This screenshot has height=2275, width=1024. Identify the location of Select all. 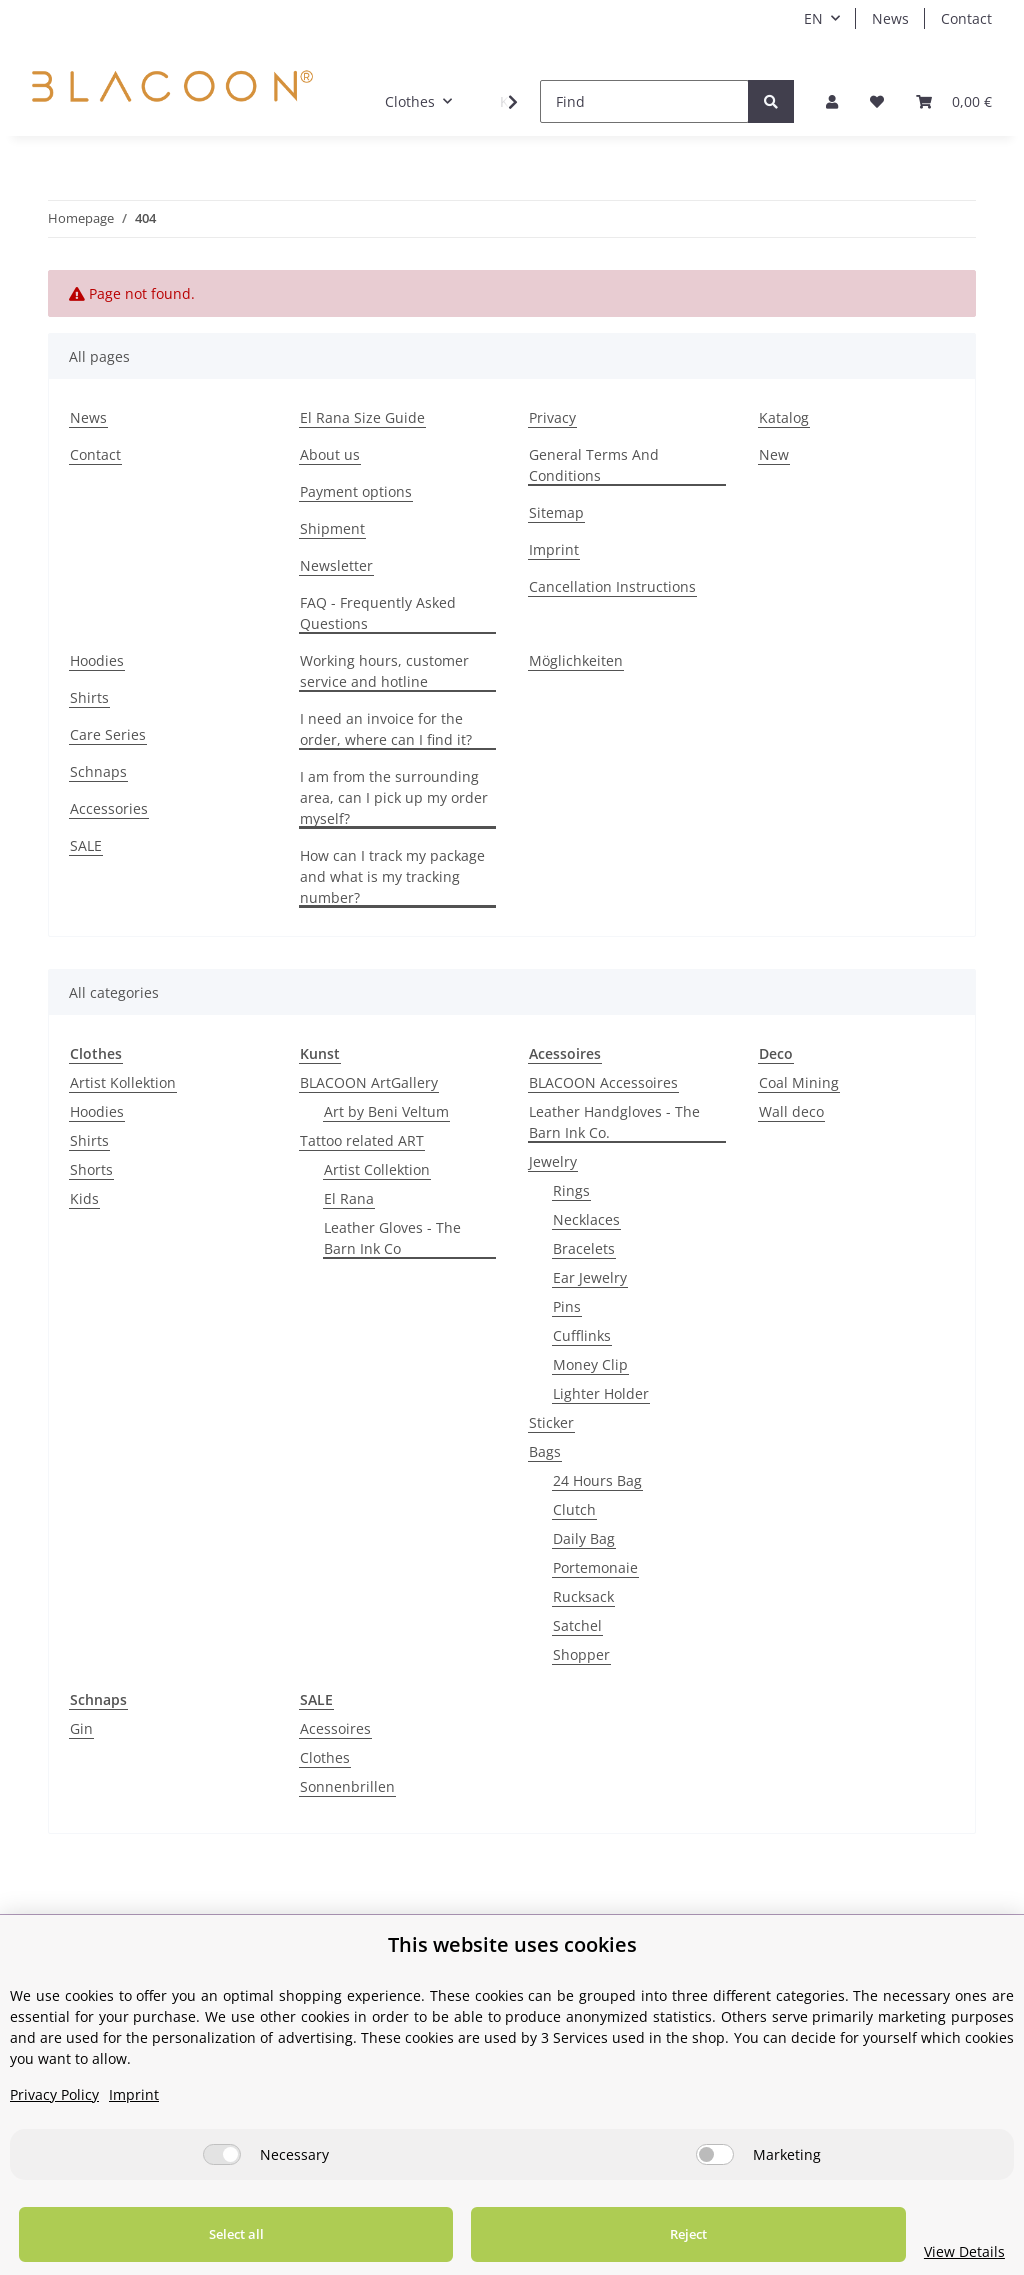
(197, 2234).